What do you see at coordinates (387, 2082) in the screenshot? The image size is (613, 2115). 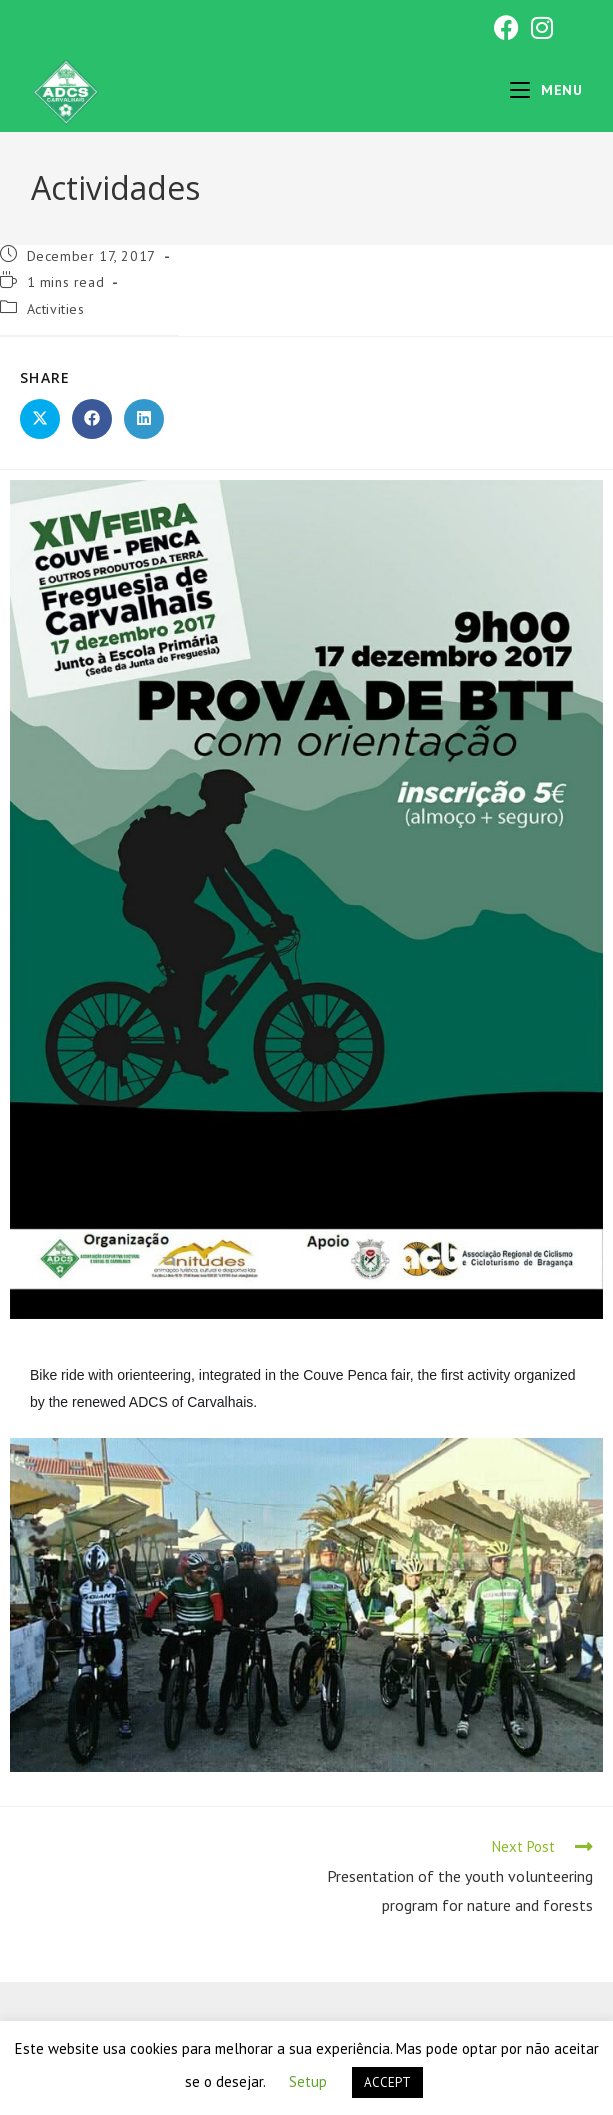 I see `ACCEPT [button]` at bounding box center [387, 2082].